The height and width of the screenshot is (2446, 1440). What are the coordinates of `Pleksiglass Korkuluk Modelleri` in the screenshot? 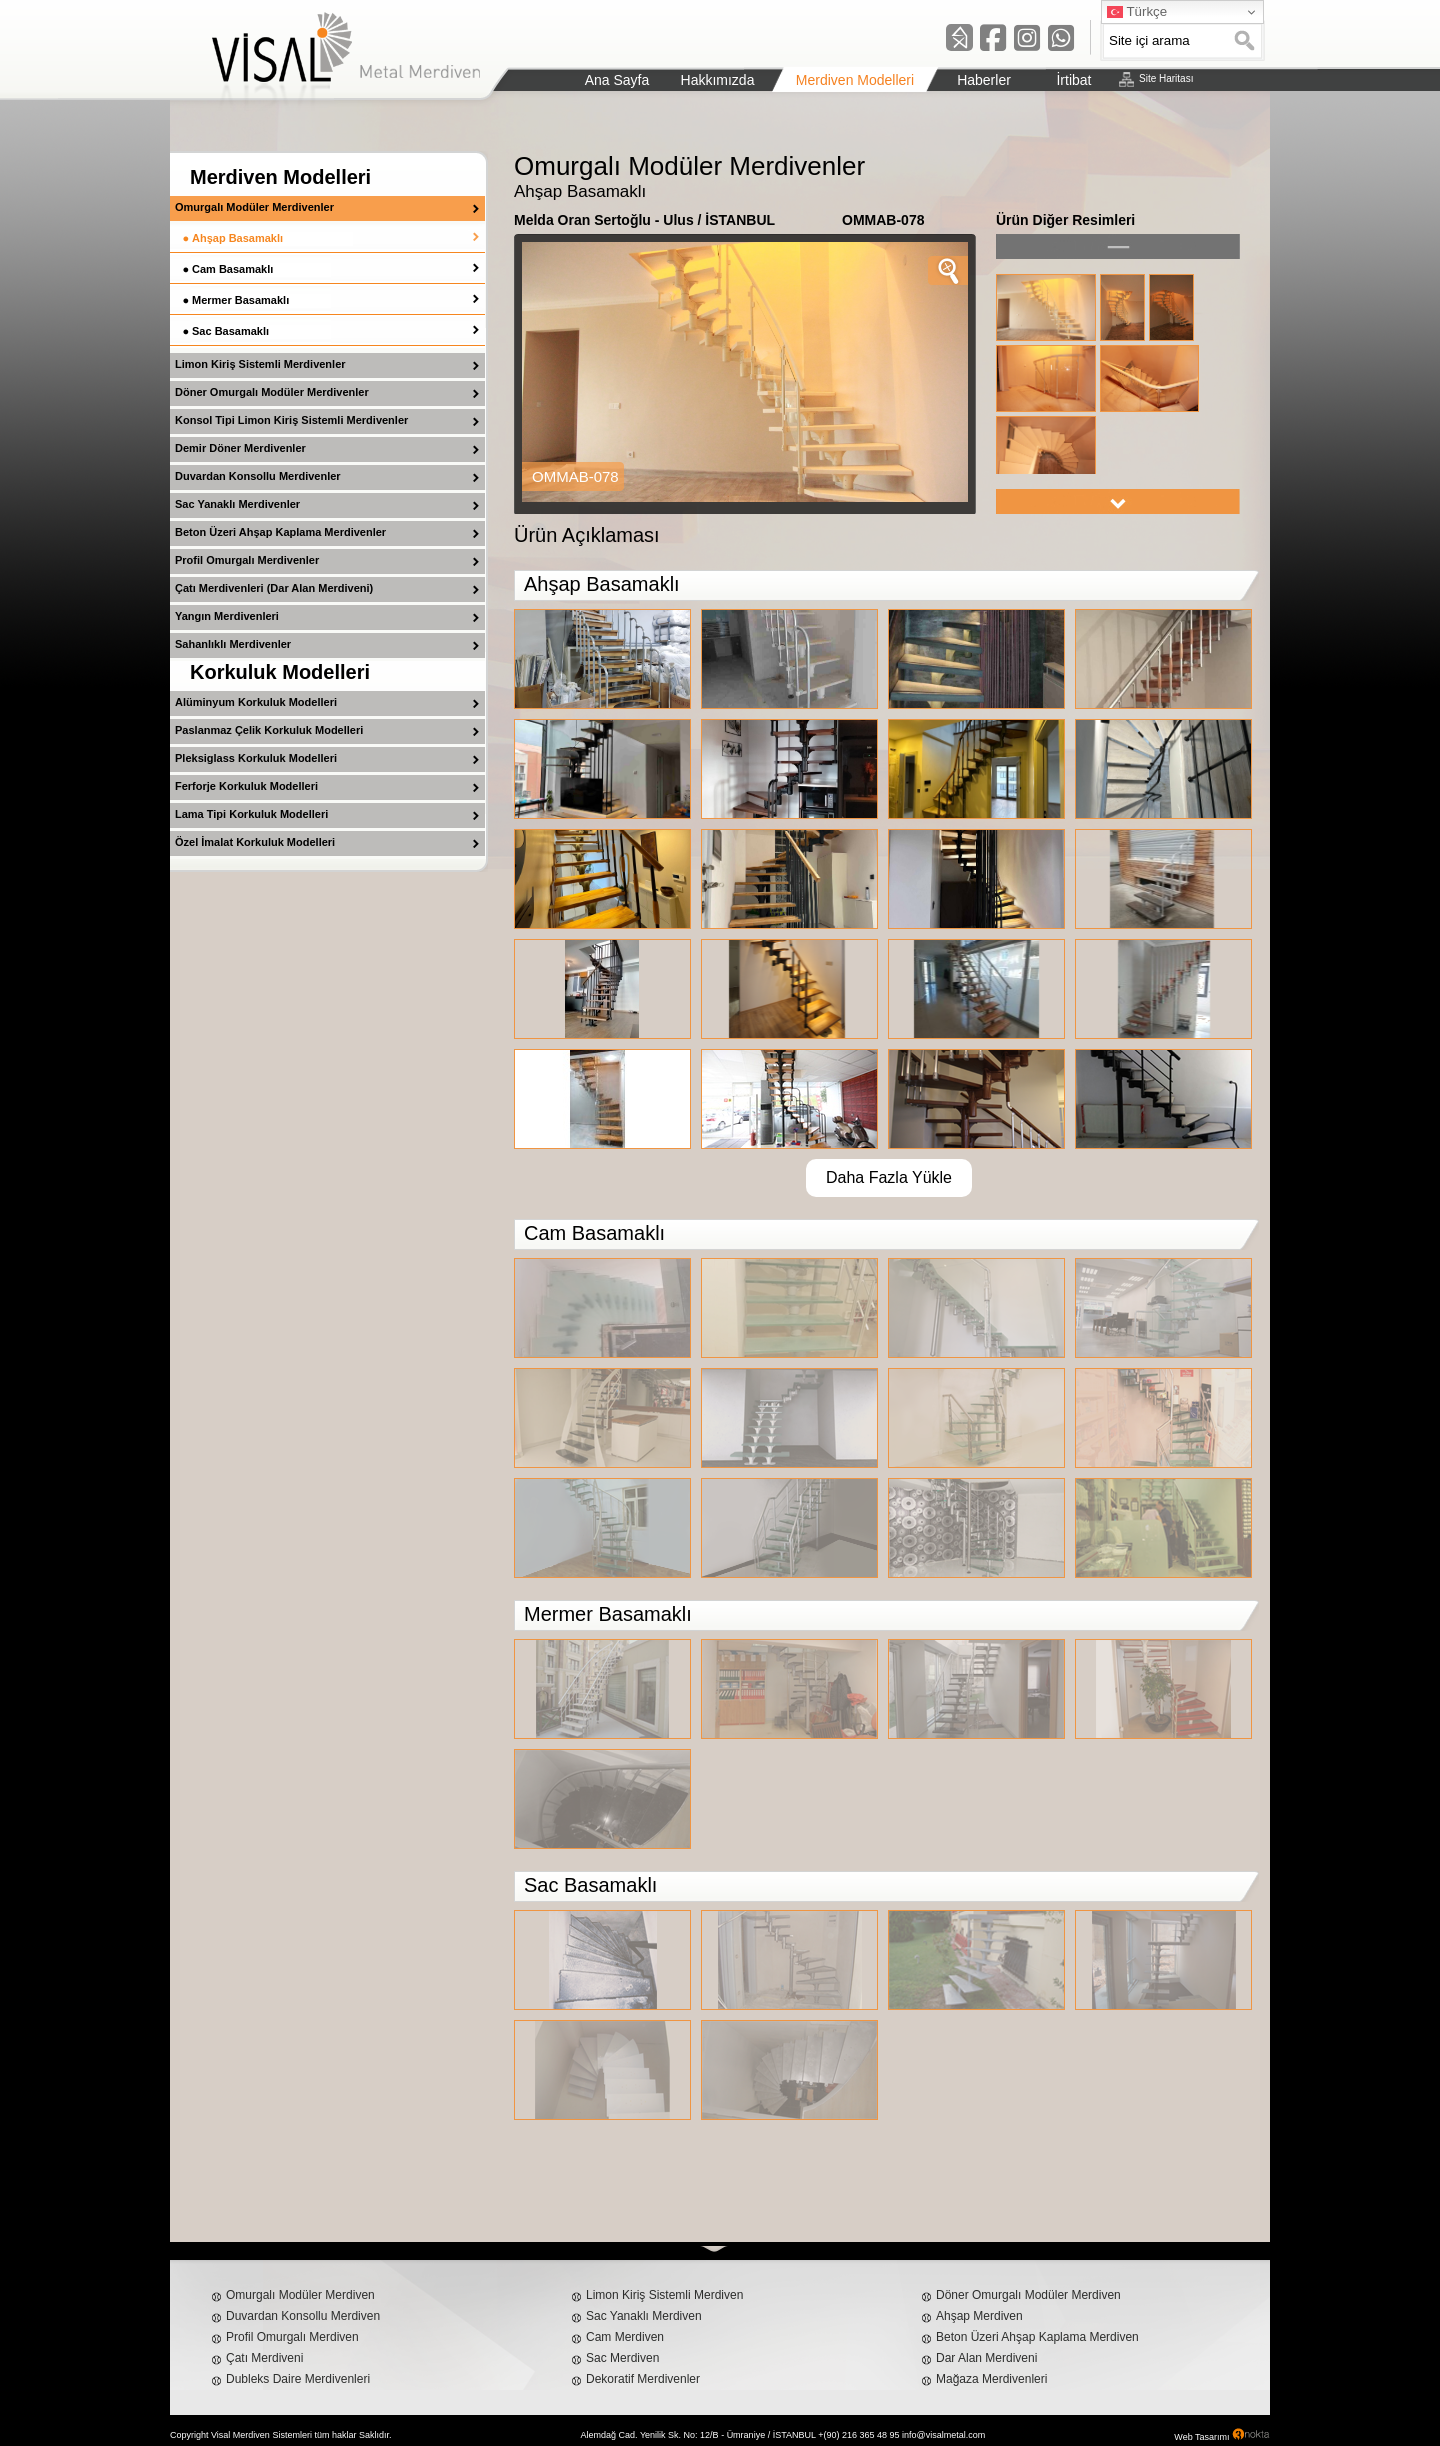 It's located at (256, 758).